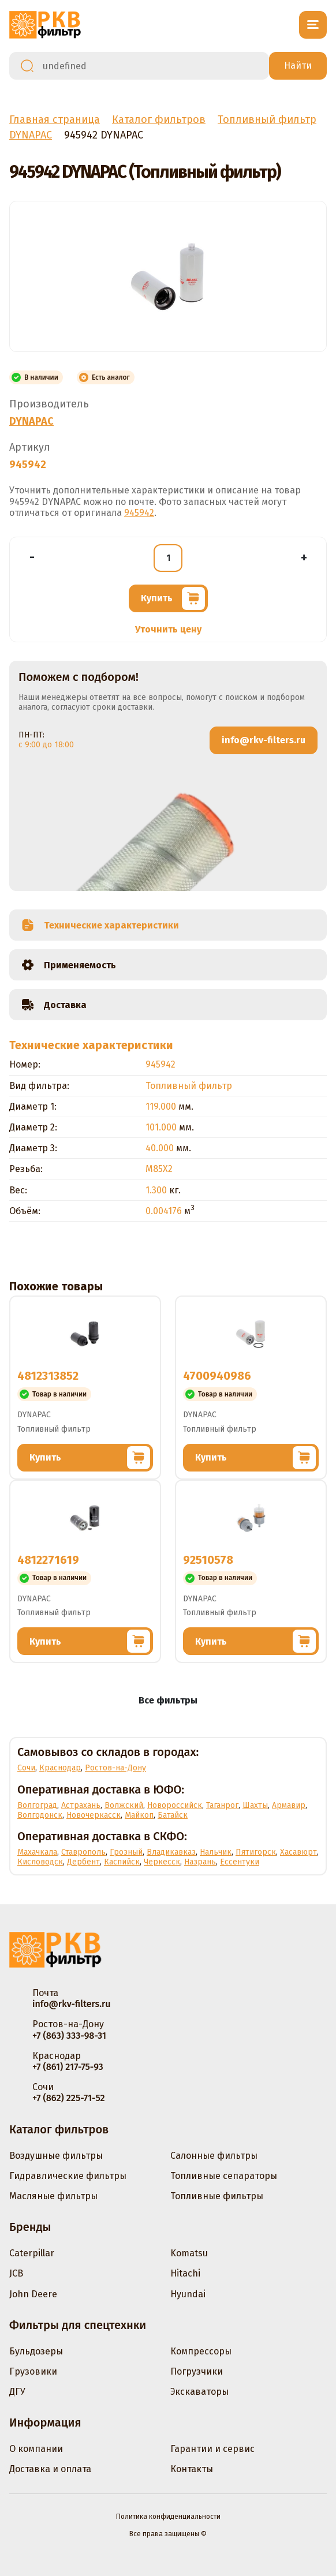 This screenshot has height=2576, width=336. Describe the element at coordinates (168, 629) in the screenshot. I see `Уточнить цену` at that location.